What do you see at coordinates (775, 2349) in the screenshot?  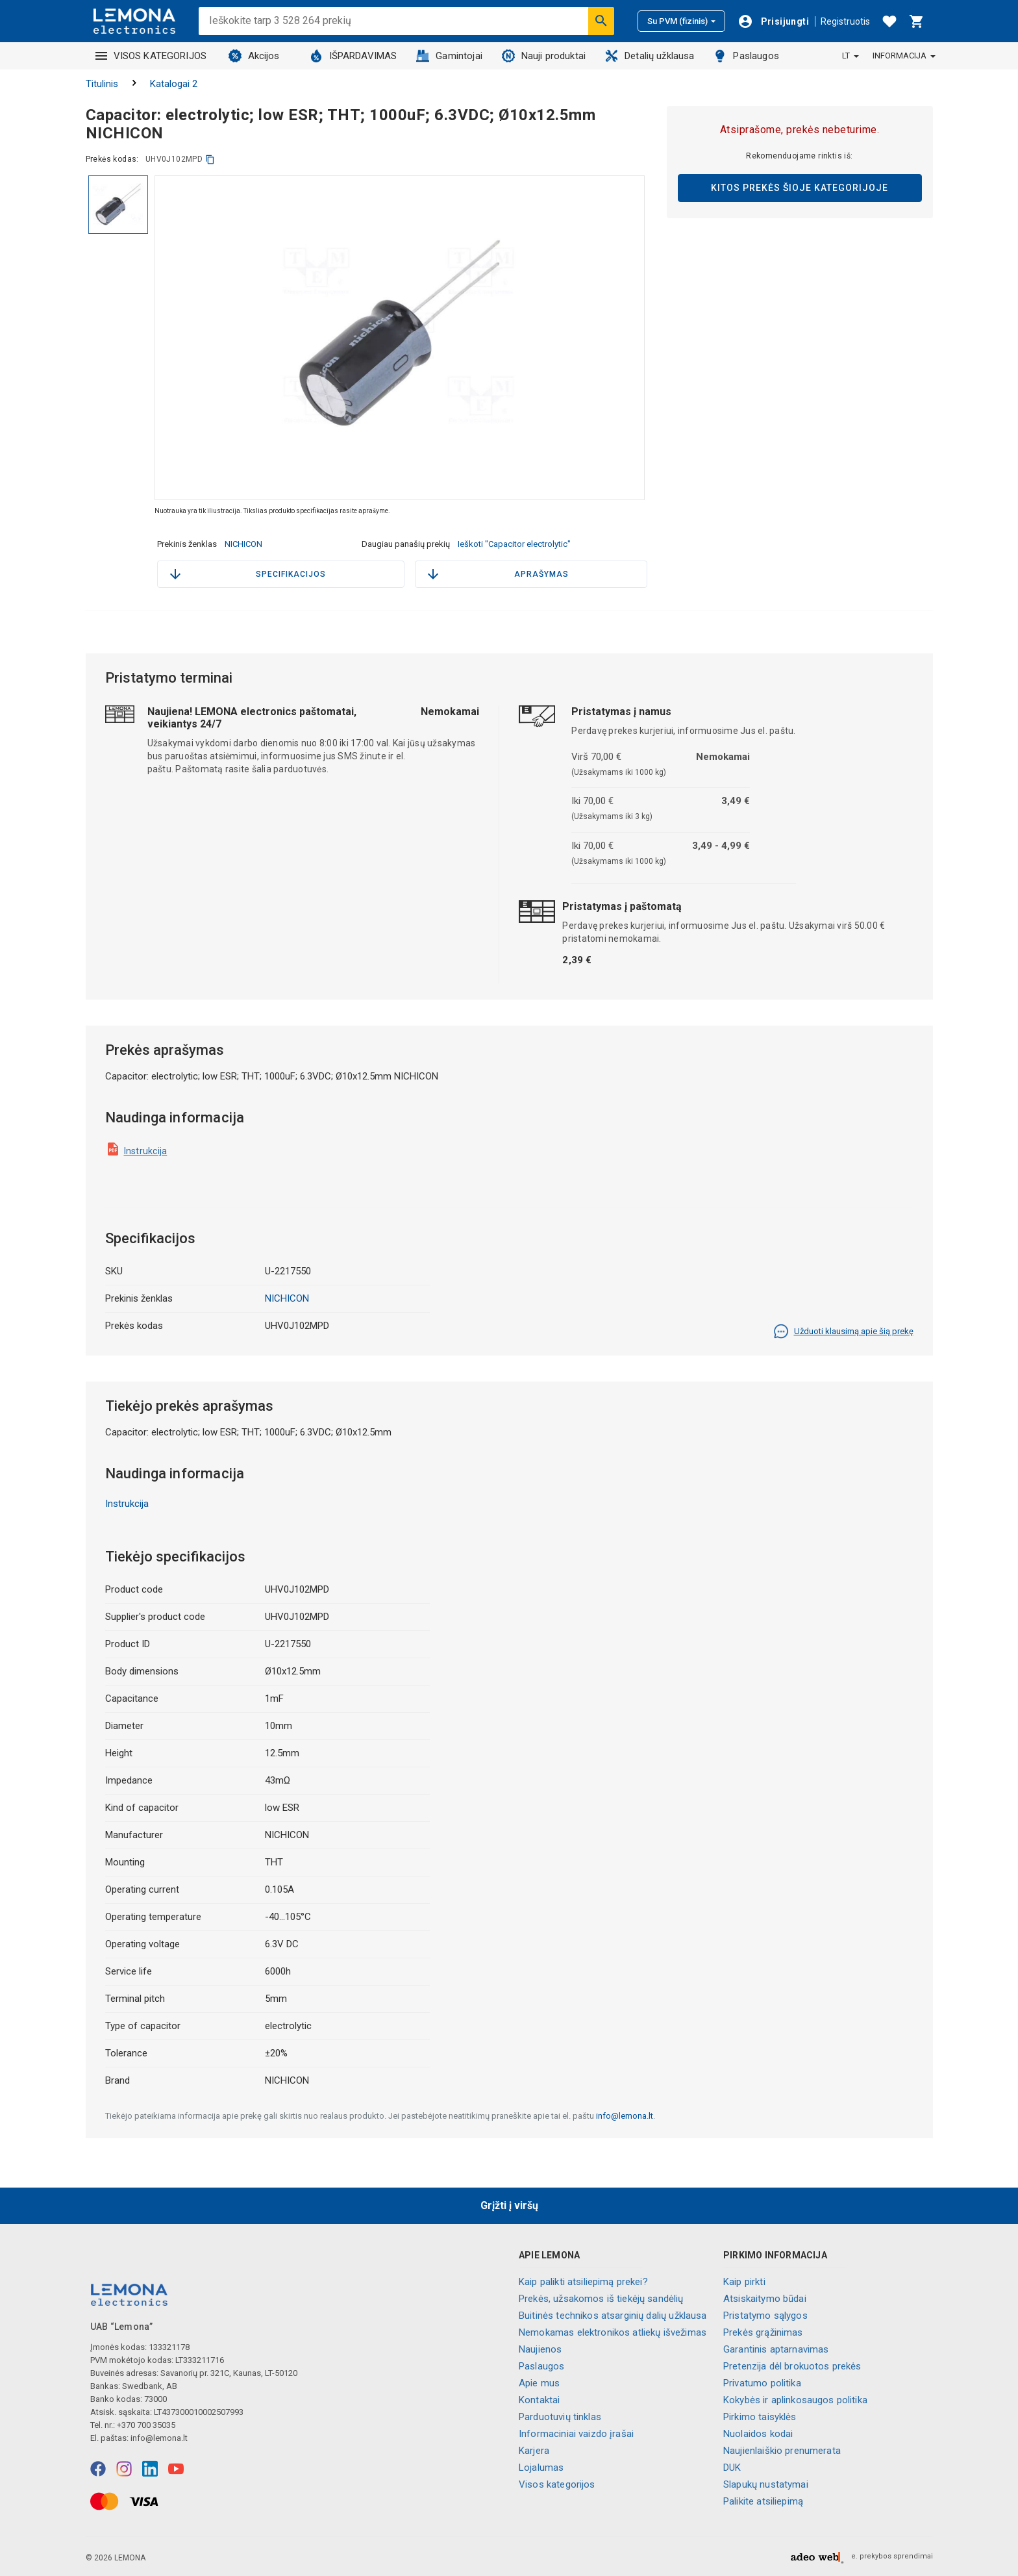 I see `Garantinis aptarnavimas` at bounding box center [775, 2349].